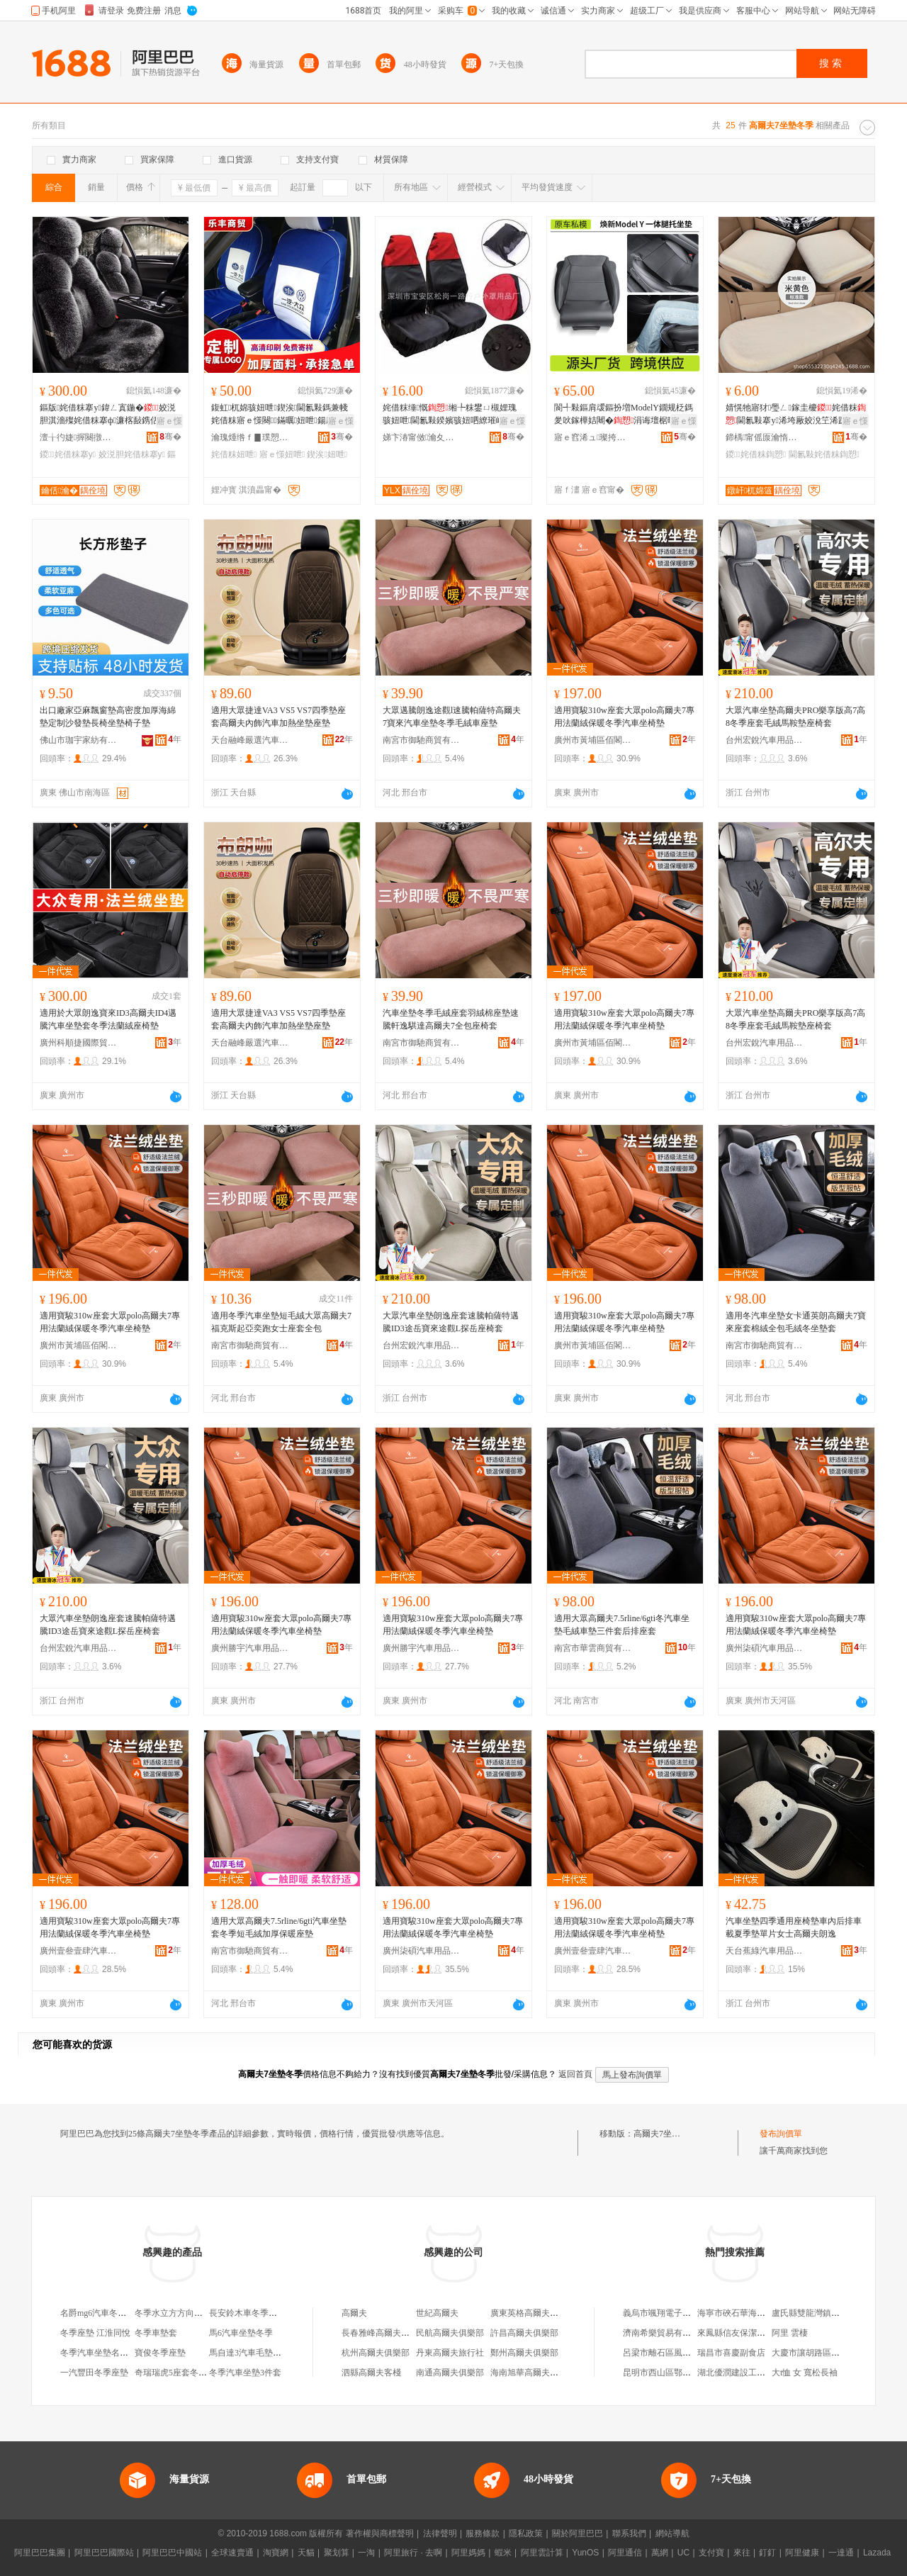  I want to click on 寤ｅ窞浠ュ璨挎槗鏈夐檺鍏徃, so click(593, 437).